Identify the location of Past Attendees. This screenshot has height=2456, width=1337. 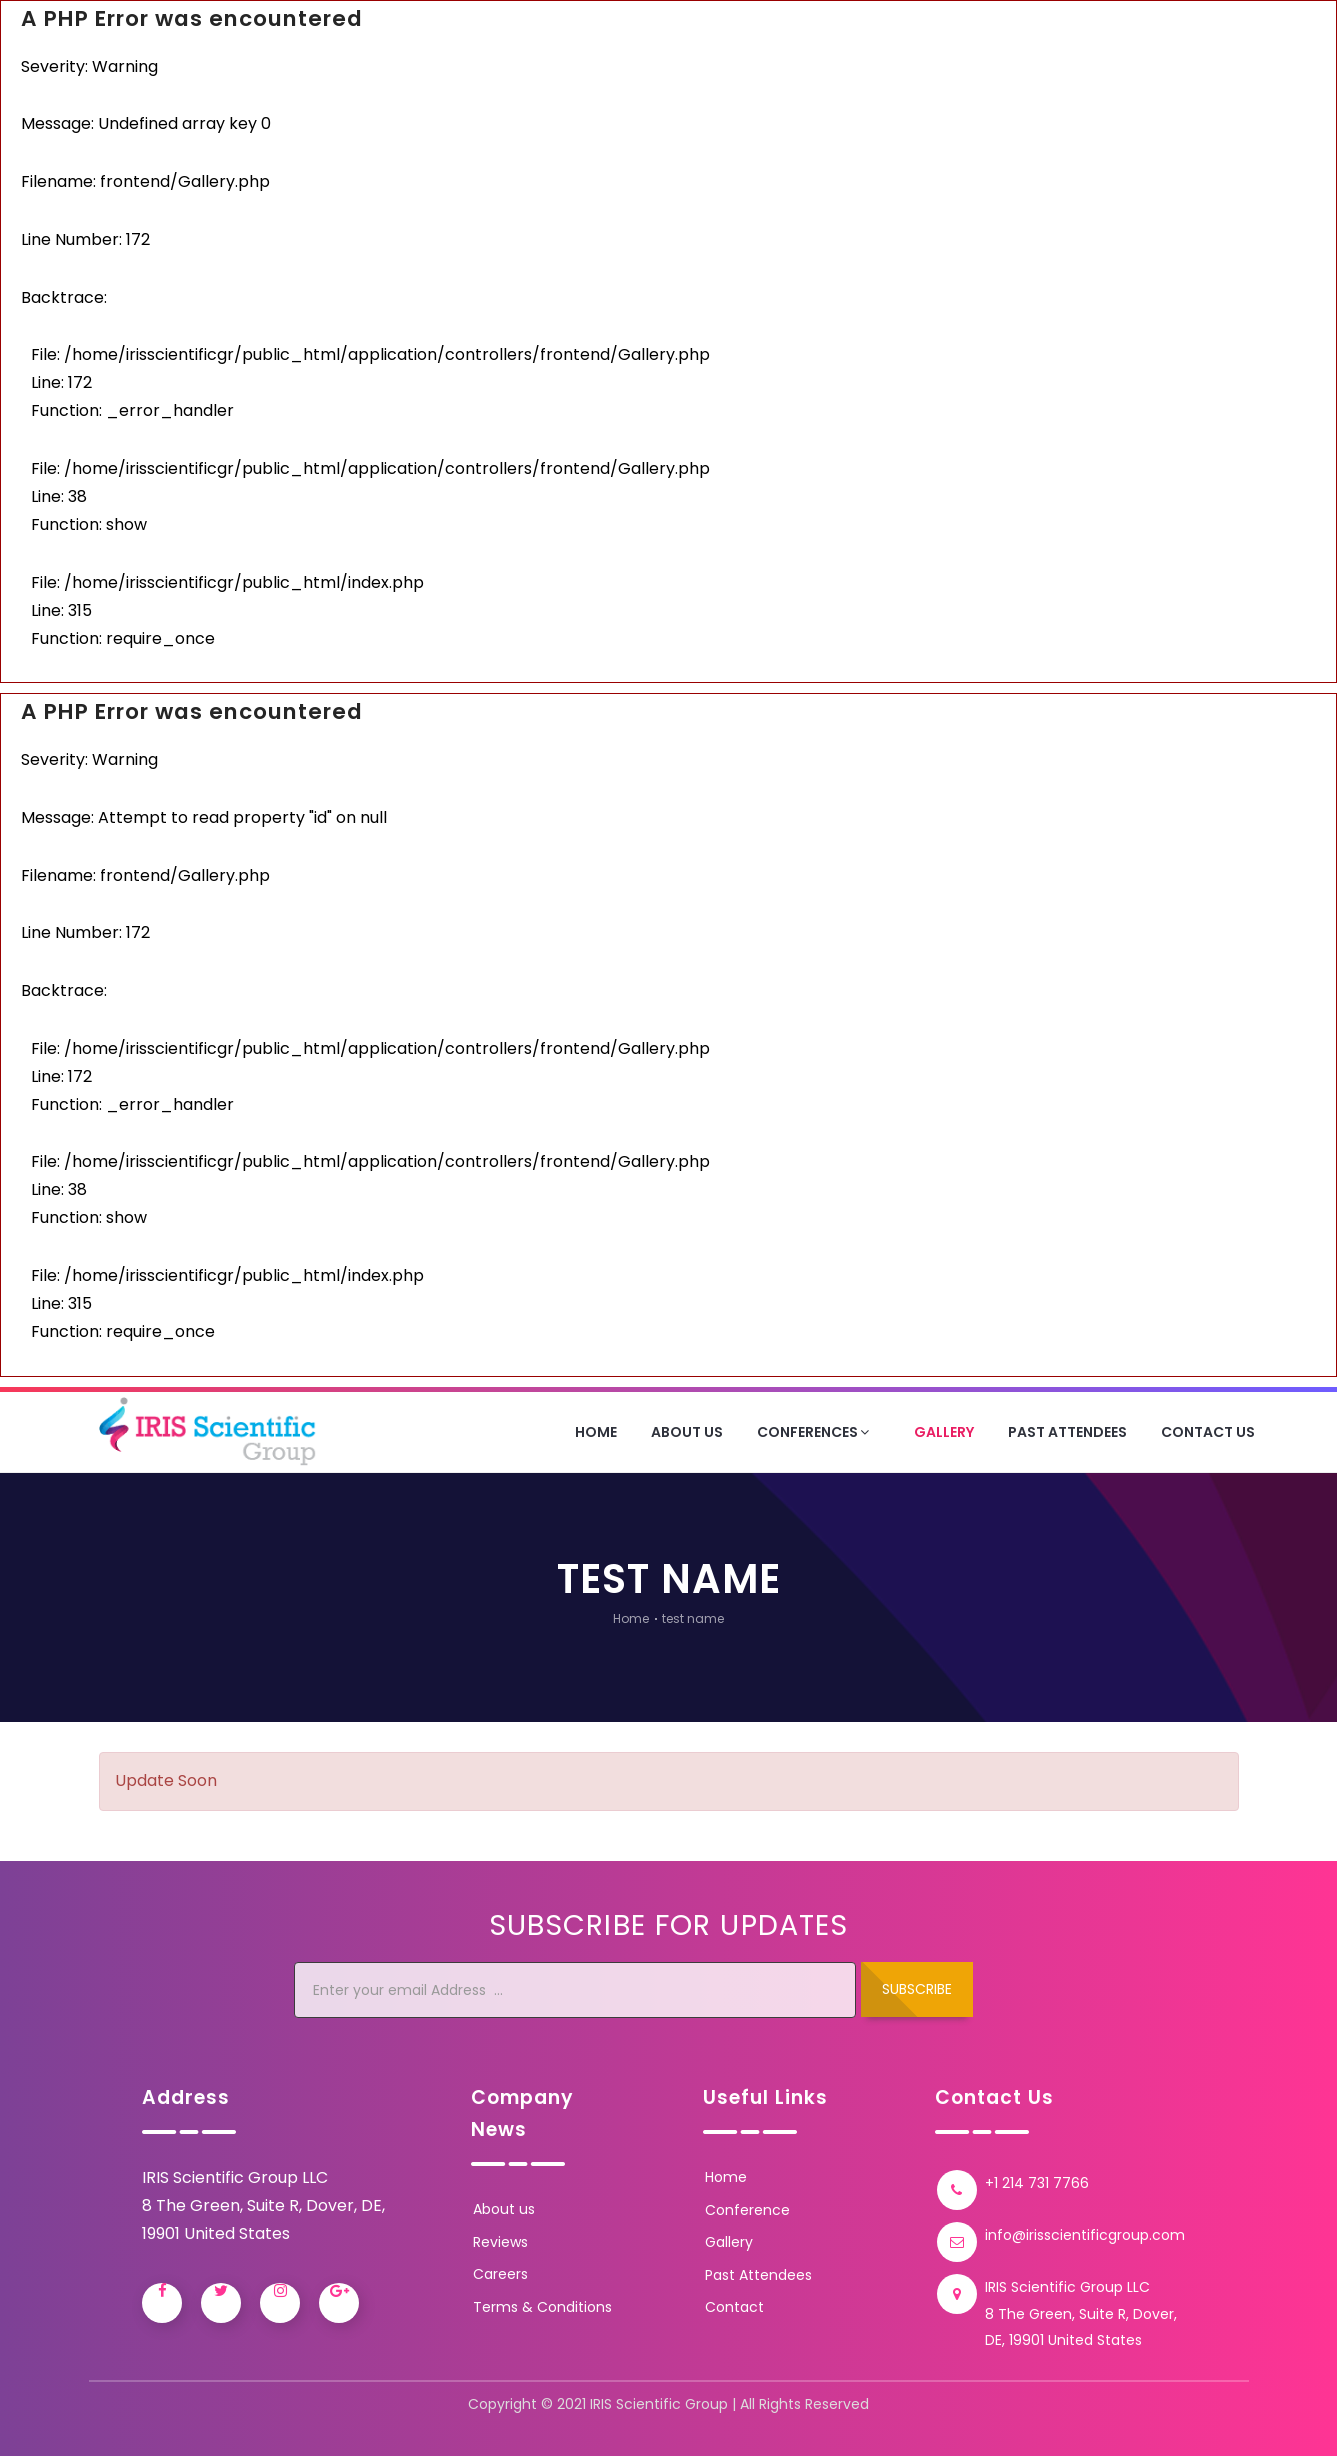
(1067, 1432).